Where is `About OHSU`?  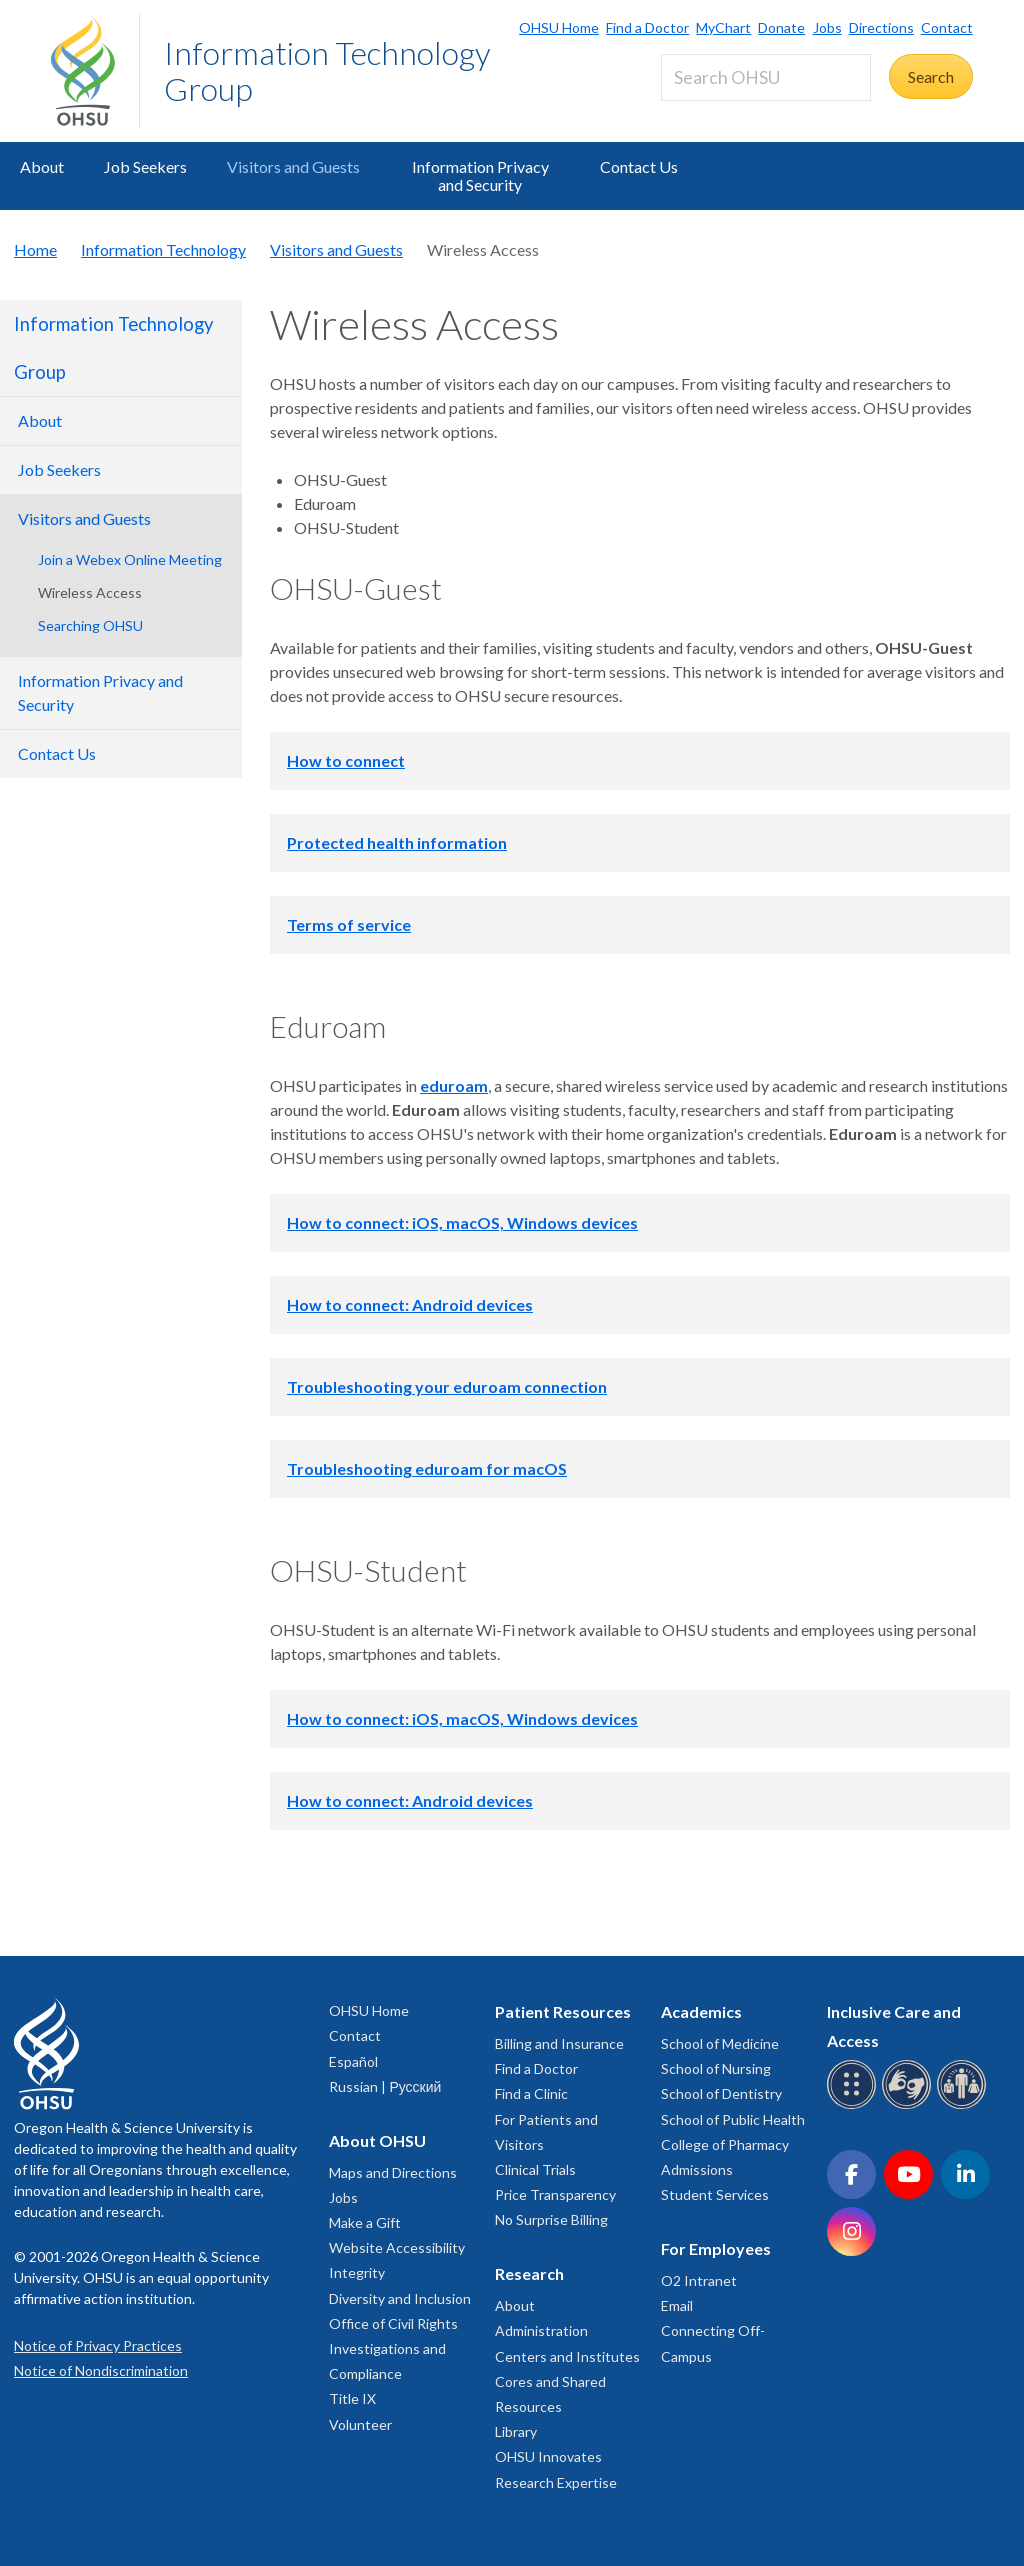
About OHSU is located at coordinates (377, 2140).